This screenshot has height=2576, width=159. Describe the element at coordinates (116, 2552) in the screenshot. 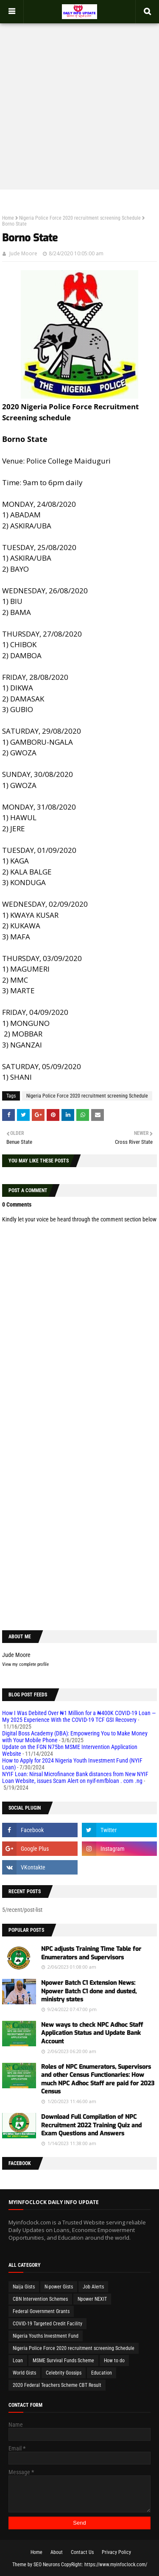

I see `Privacy Policy` at that location.